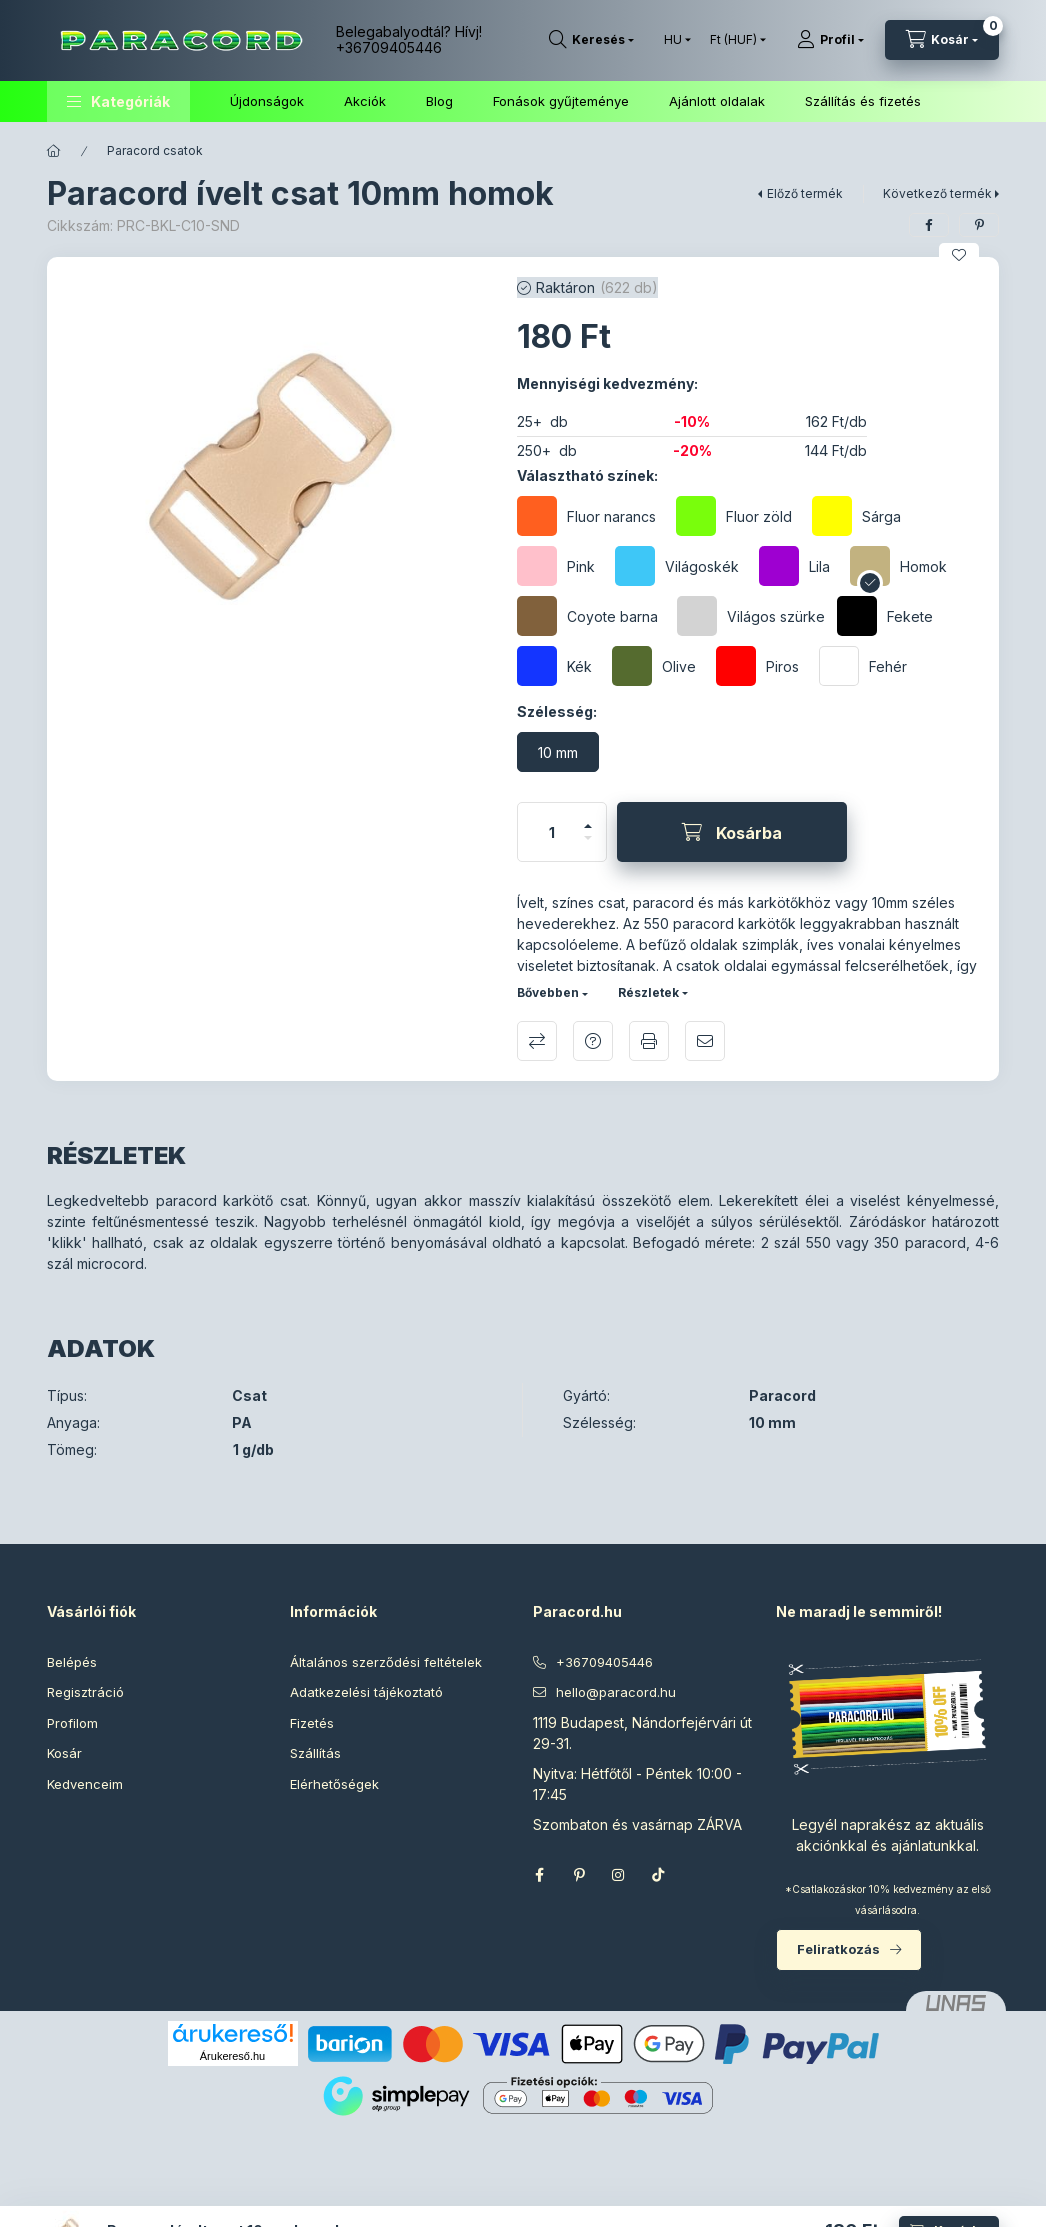 This screenshot has width=1046, height=2227. Describe the element at coordinates (558, 752) in the screenshot. I see `[10 mm]` at that location.